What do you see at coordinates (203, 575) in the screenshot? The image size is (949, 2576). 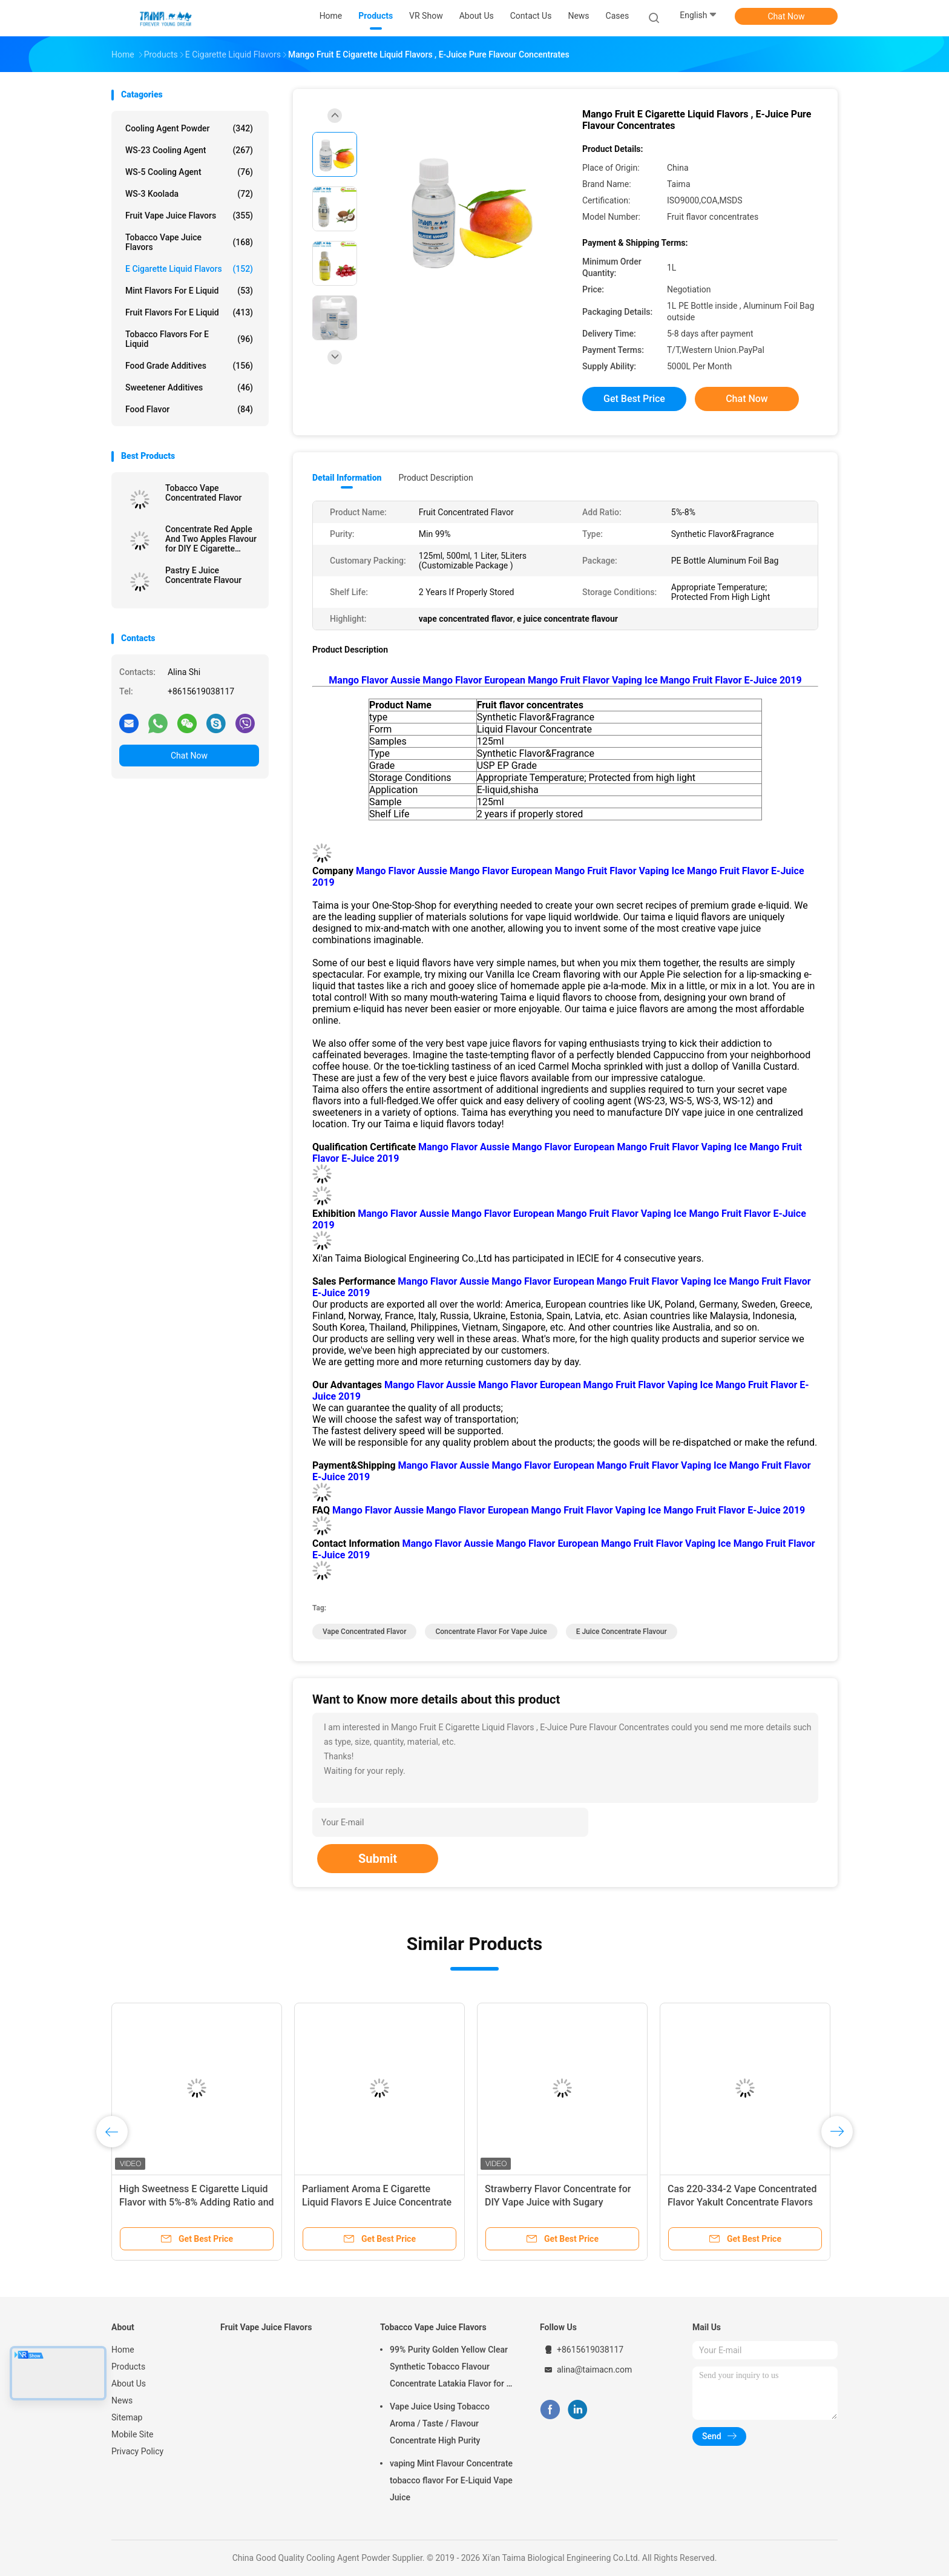 I see `Pastry E Juice Concentrate Flavour` at bounding box center [203, 575].